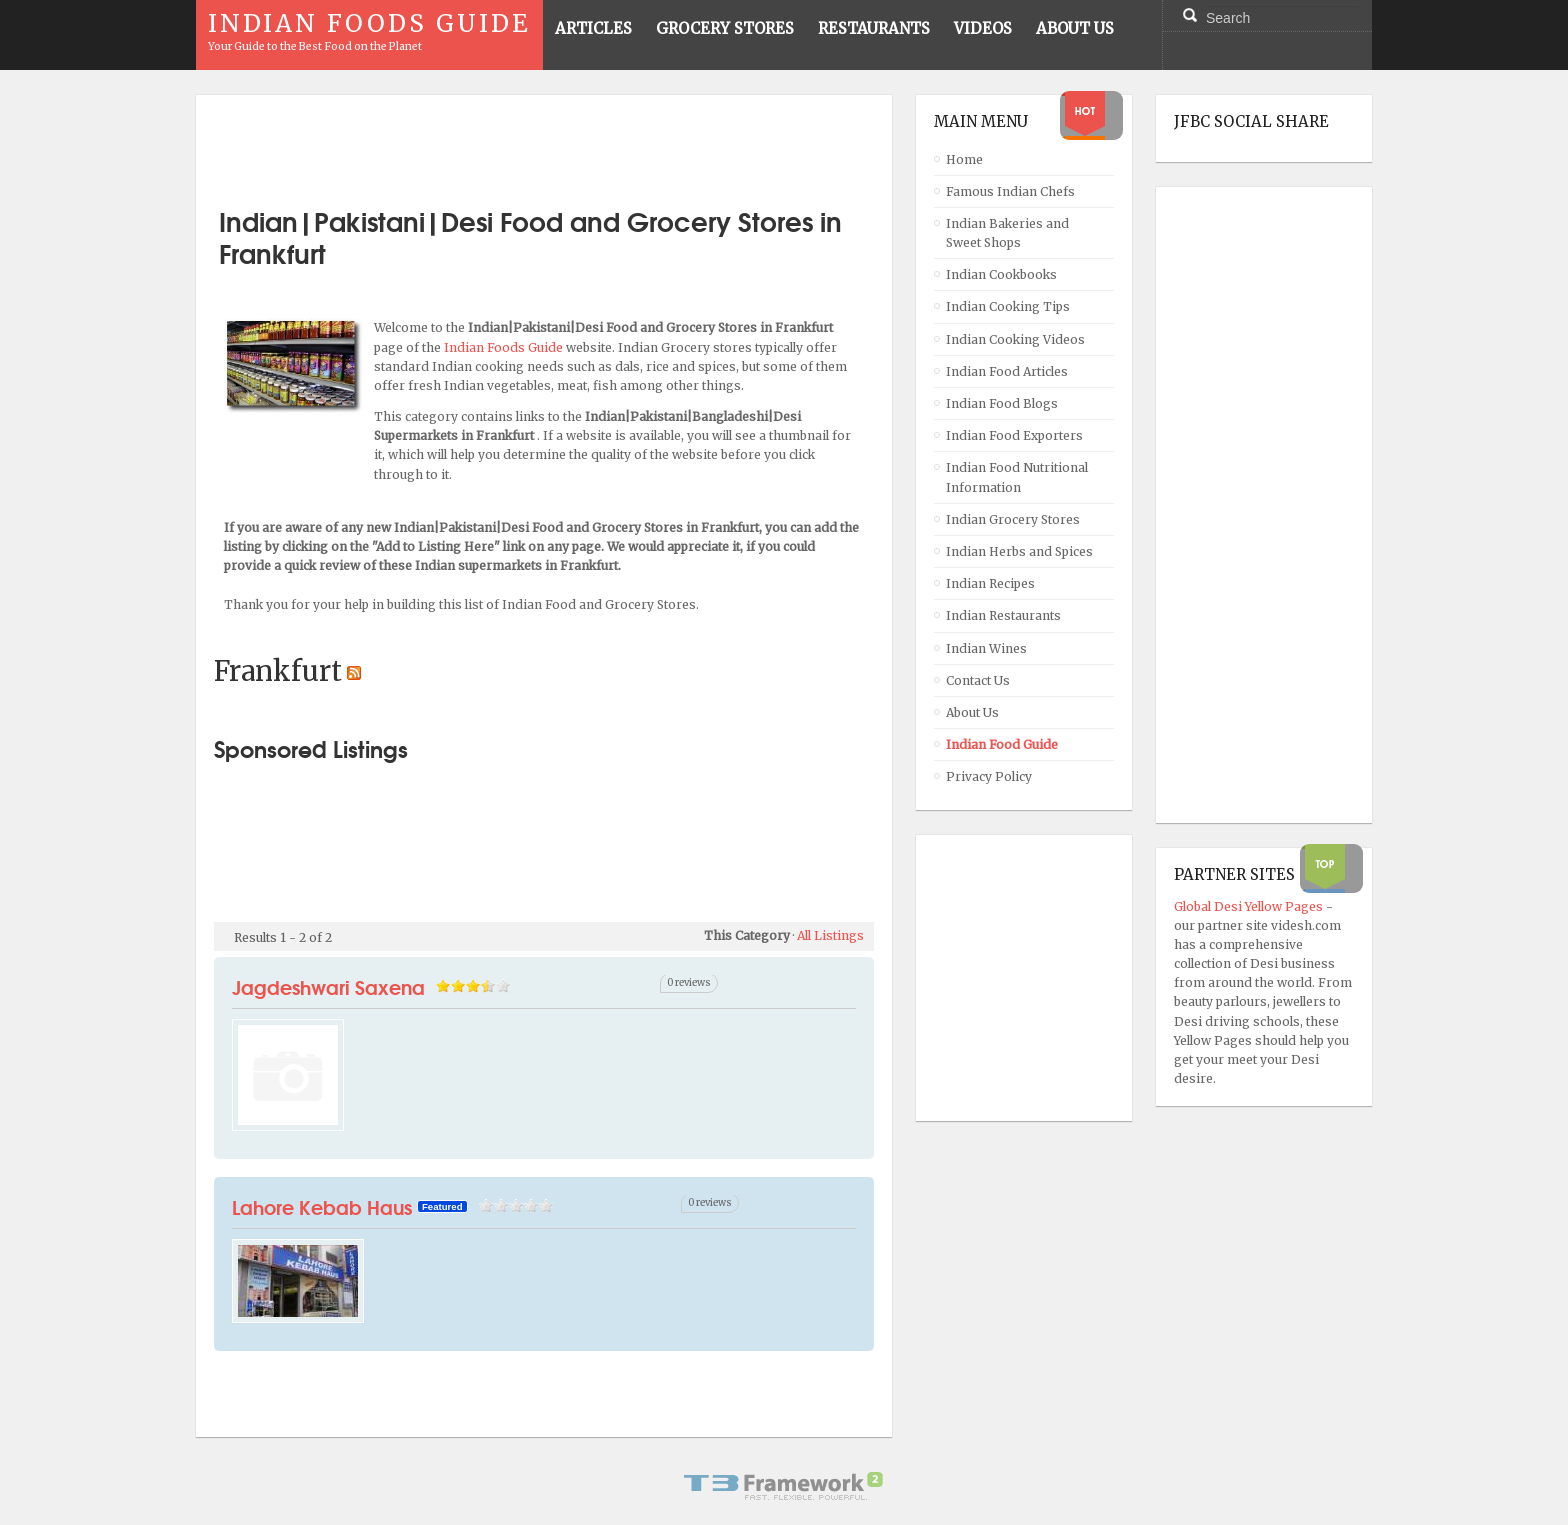 The image size is (1568, 1525). What do you see at coordinates (1014, 435) in the screenshot?
I see `Indian Food Exporters` at bounding box center [1014, 435].